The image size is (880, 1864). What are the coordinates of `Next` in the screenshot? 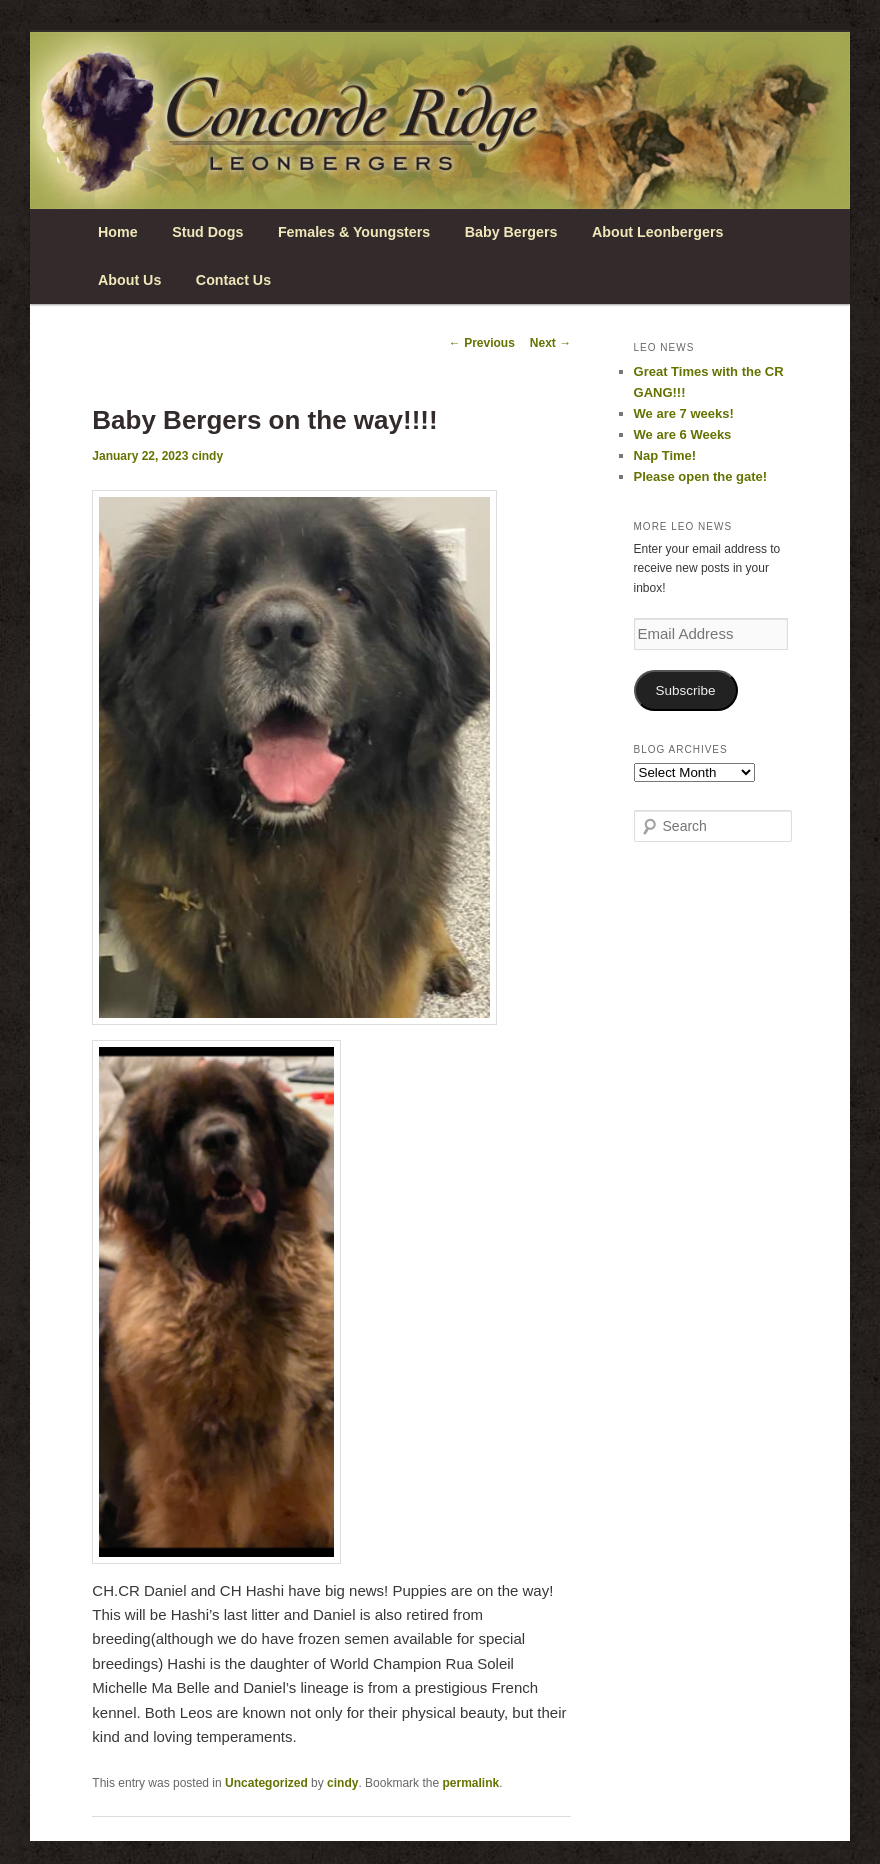 It's located at (550, 343).